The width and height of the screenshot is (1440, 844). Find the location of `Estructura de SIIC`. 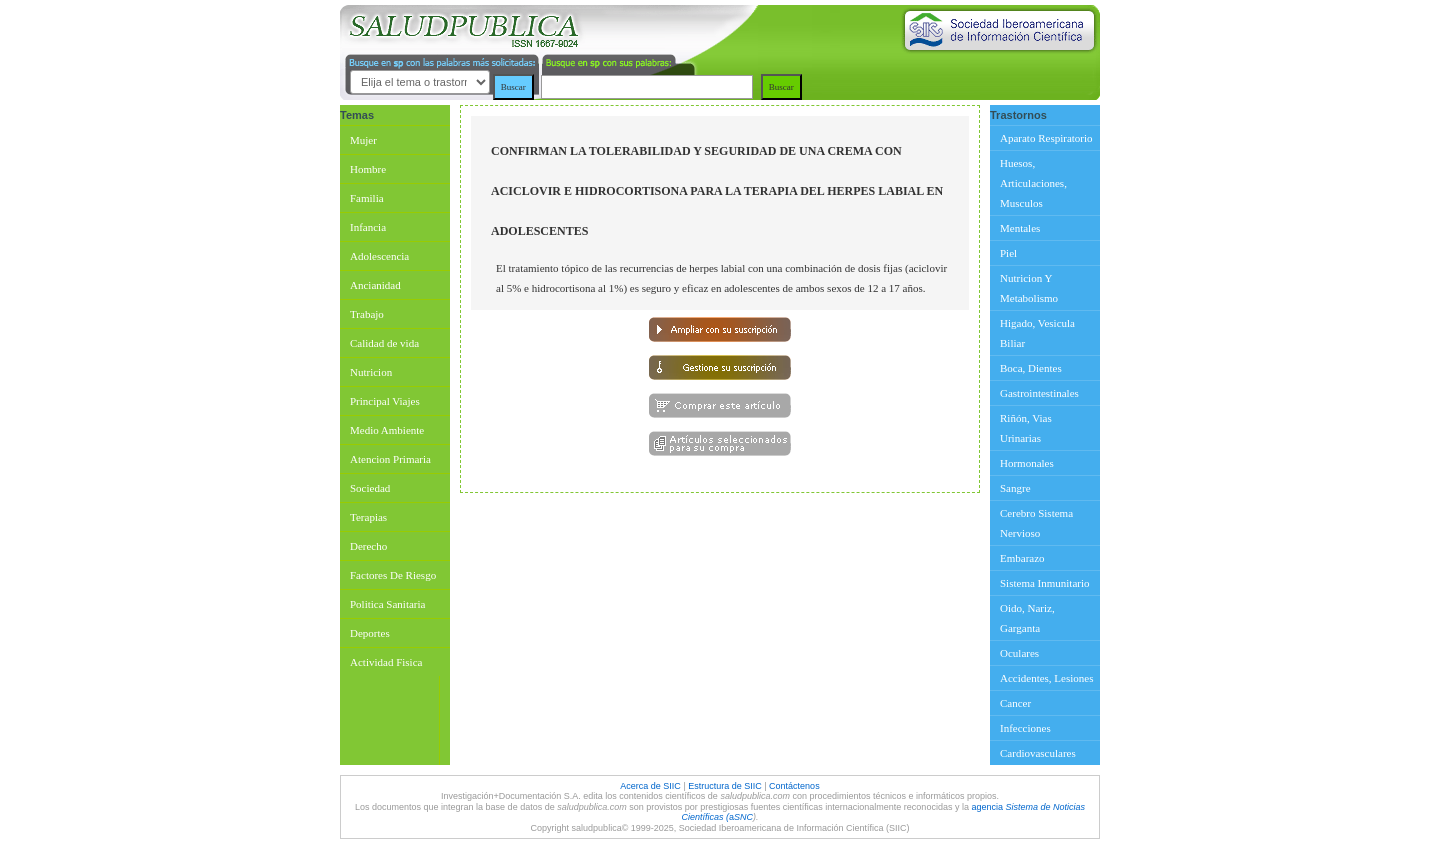

Estructura de SIIC is located at coordinates (725, 786).